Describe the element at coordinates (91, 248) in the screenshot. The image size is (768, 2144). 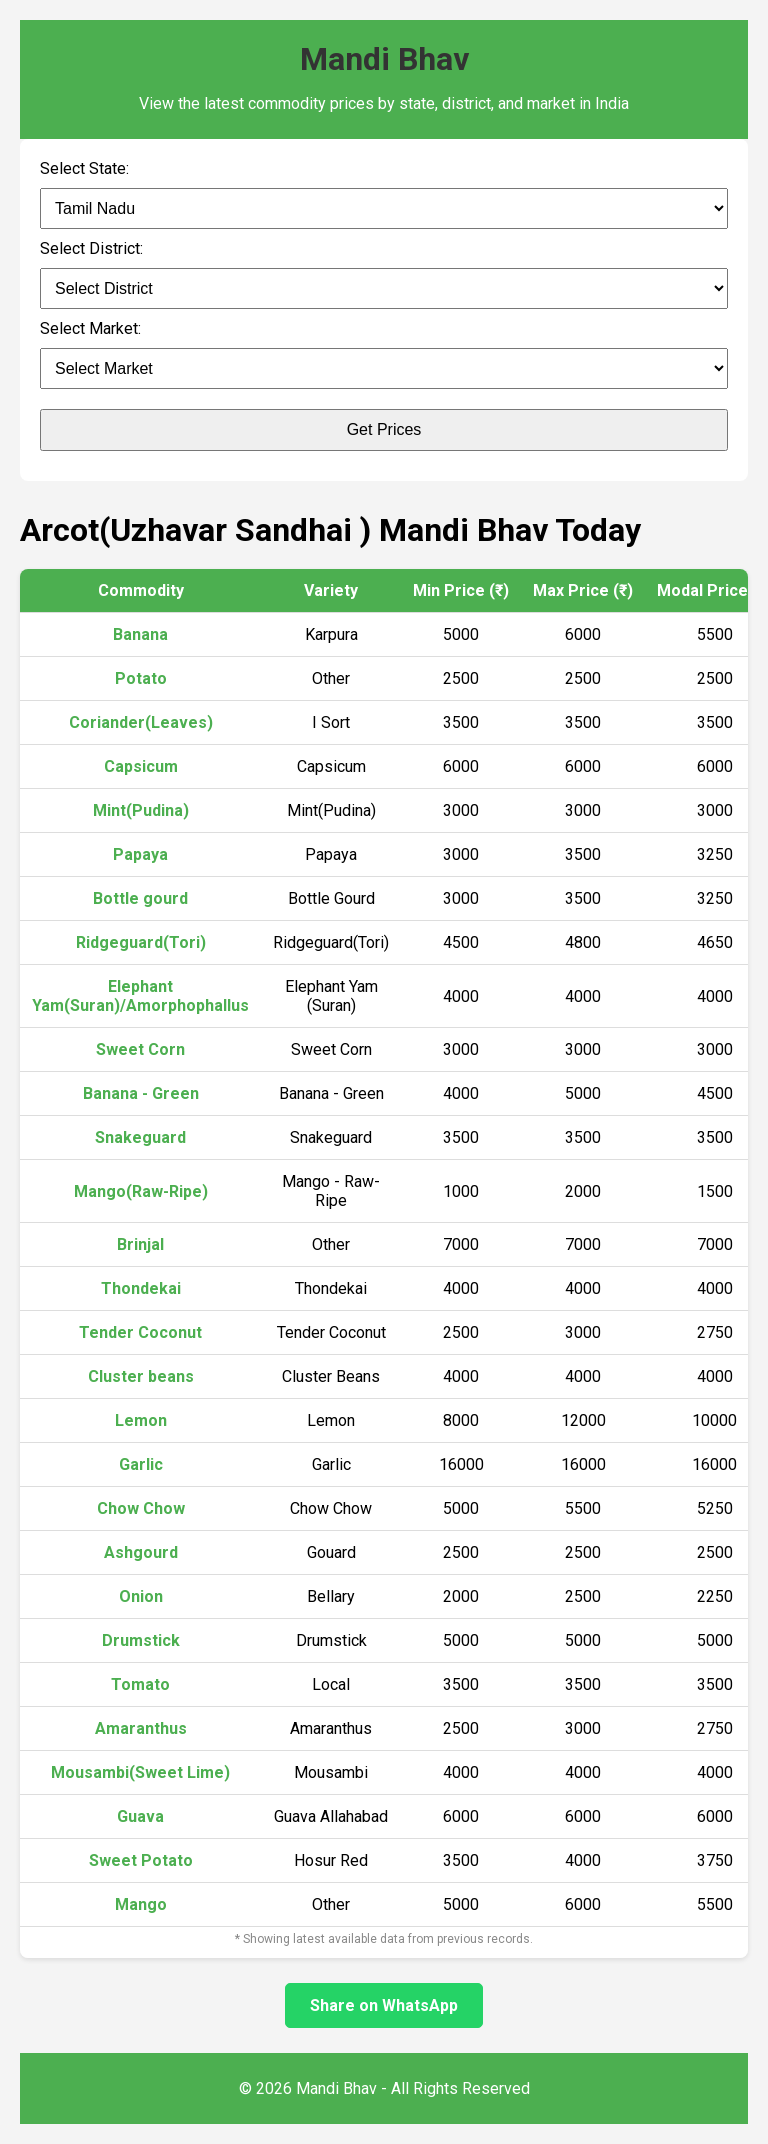
I see `Select District:` at that location.